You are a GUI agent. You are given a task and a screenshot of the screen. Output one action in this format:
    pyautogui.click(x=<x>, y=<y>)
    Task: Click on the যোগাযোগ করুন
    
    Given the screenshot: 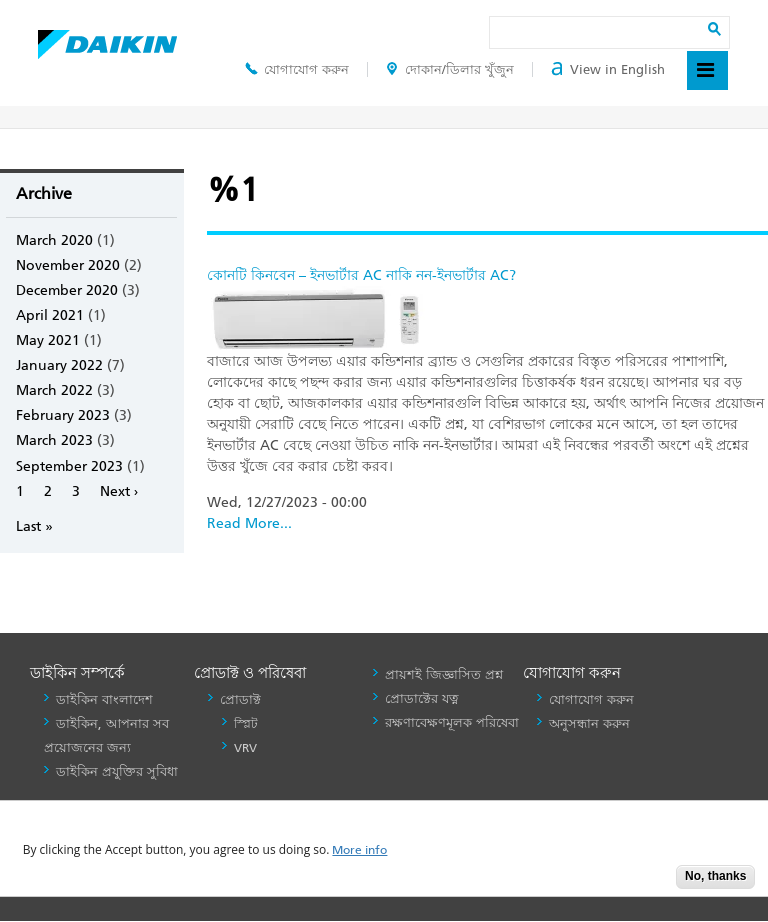 What is the action you would take?
    pyautogui.click(x=297, y=69)
    